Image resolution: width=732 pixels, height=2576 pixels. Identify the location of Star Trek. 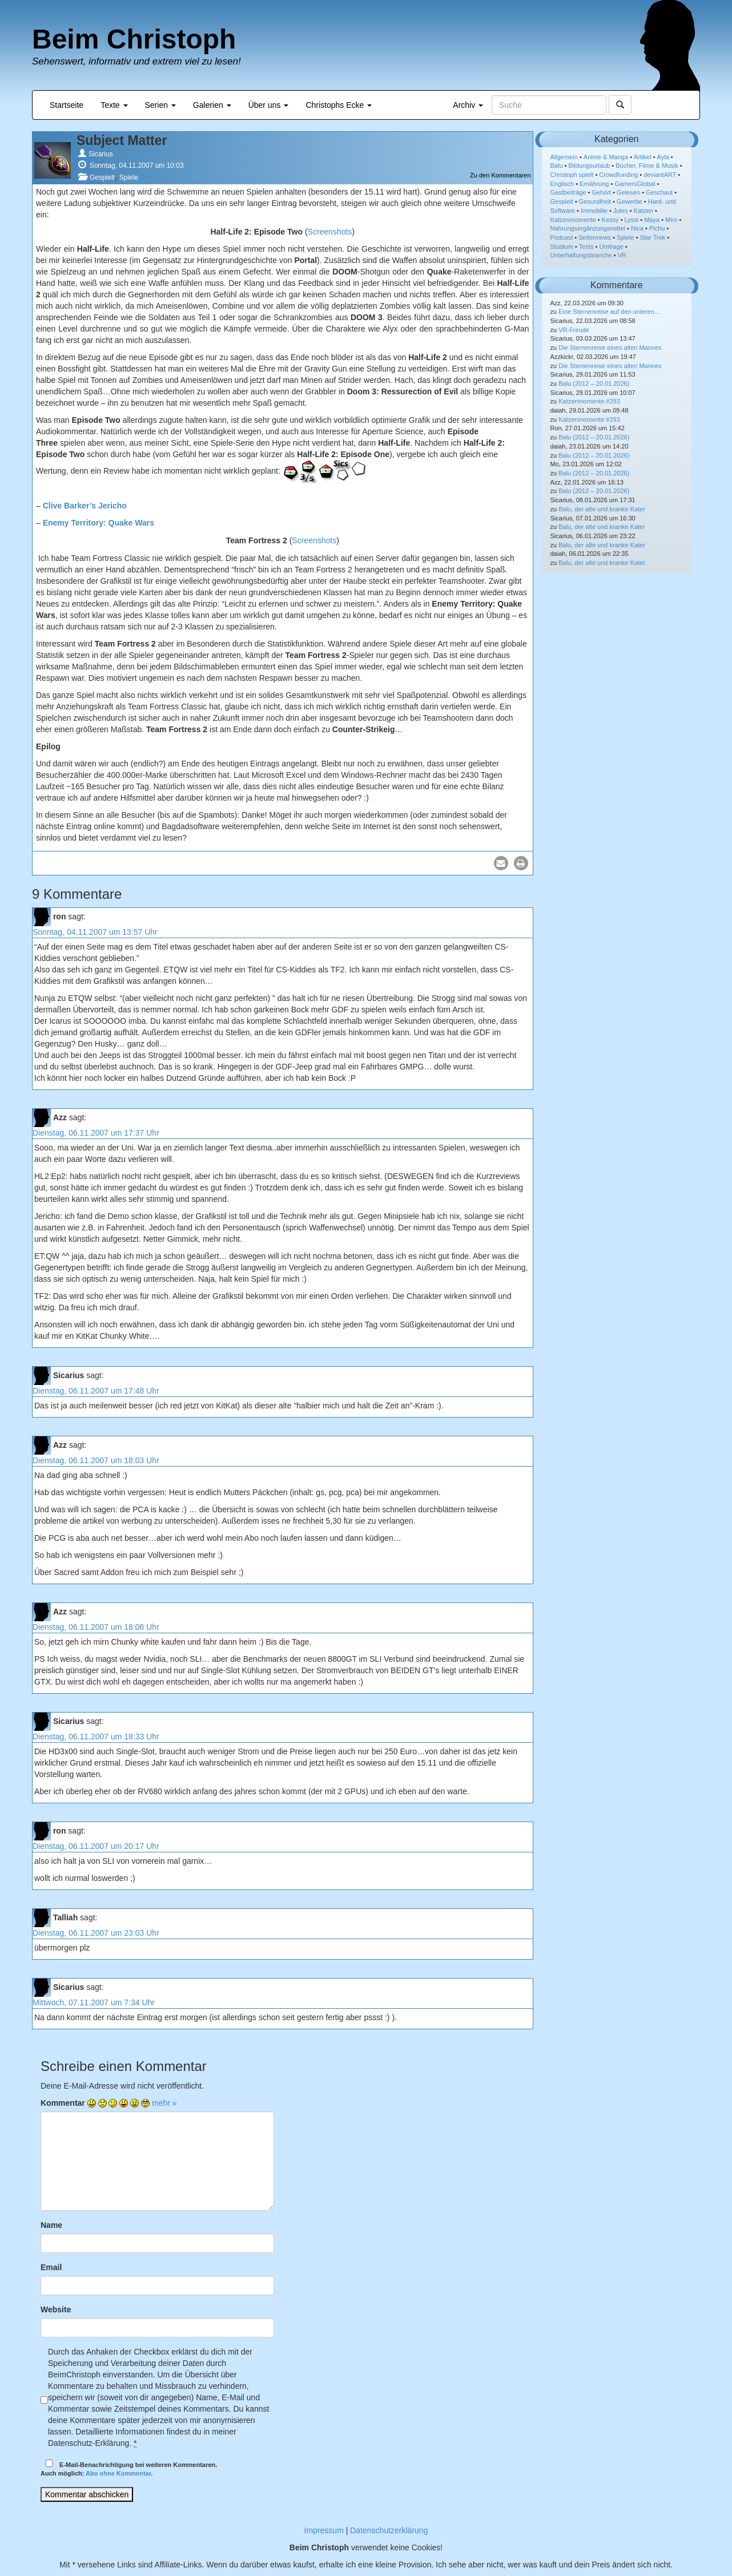
(653, 237).